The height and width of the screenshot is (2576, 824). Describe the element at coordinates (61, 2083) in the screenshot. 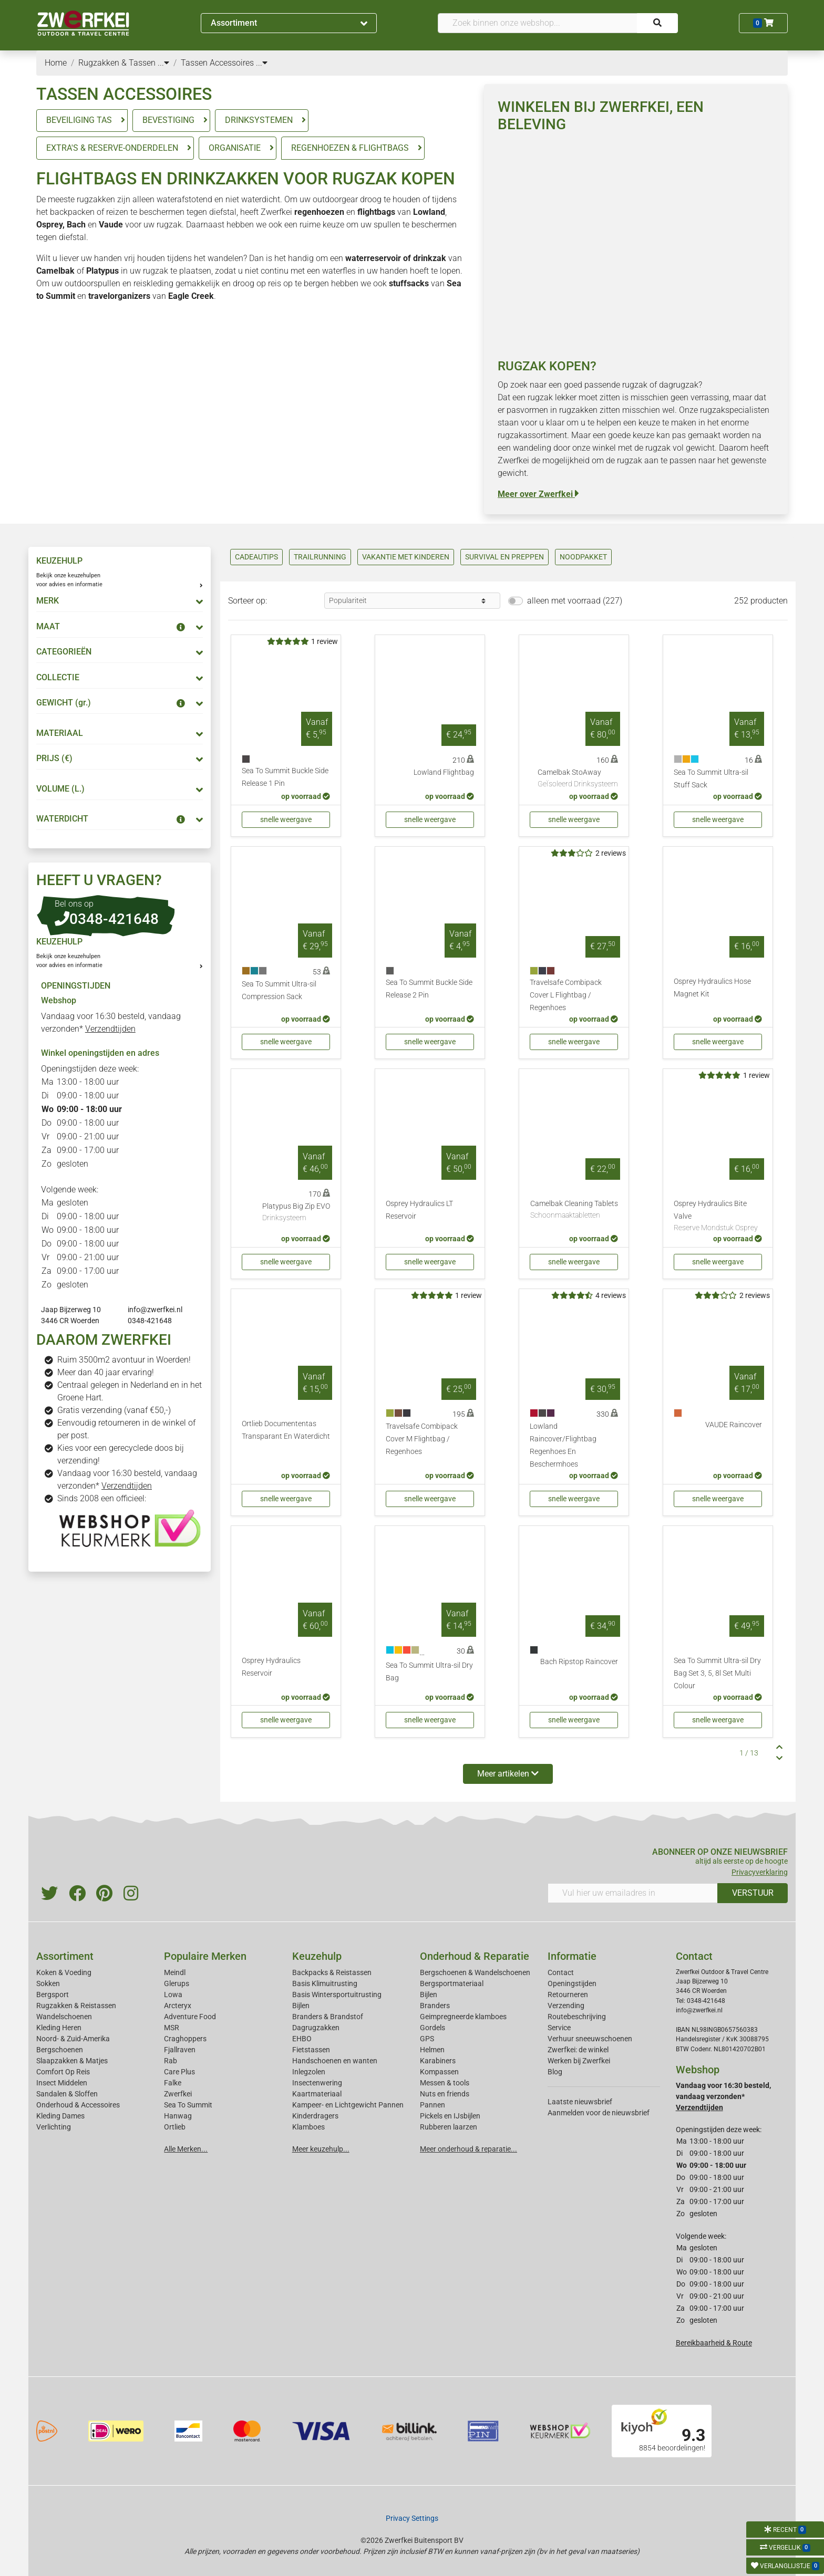

I see `Insect Middelen` at that location.